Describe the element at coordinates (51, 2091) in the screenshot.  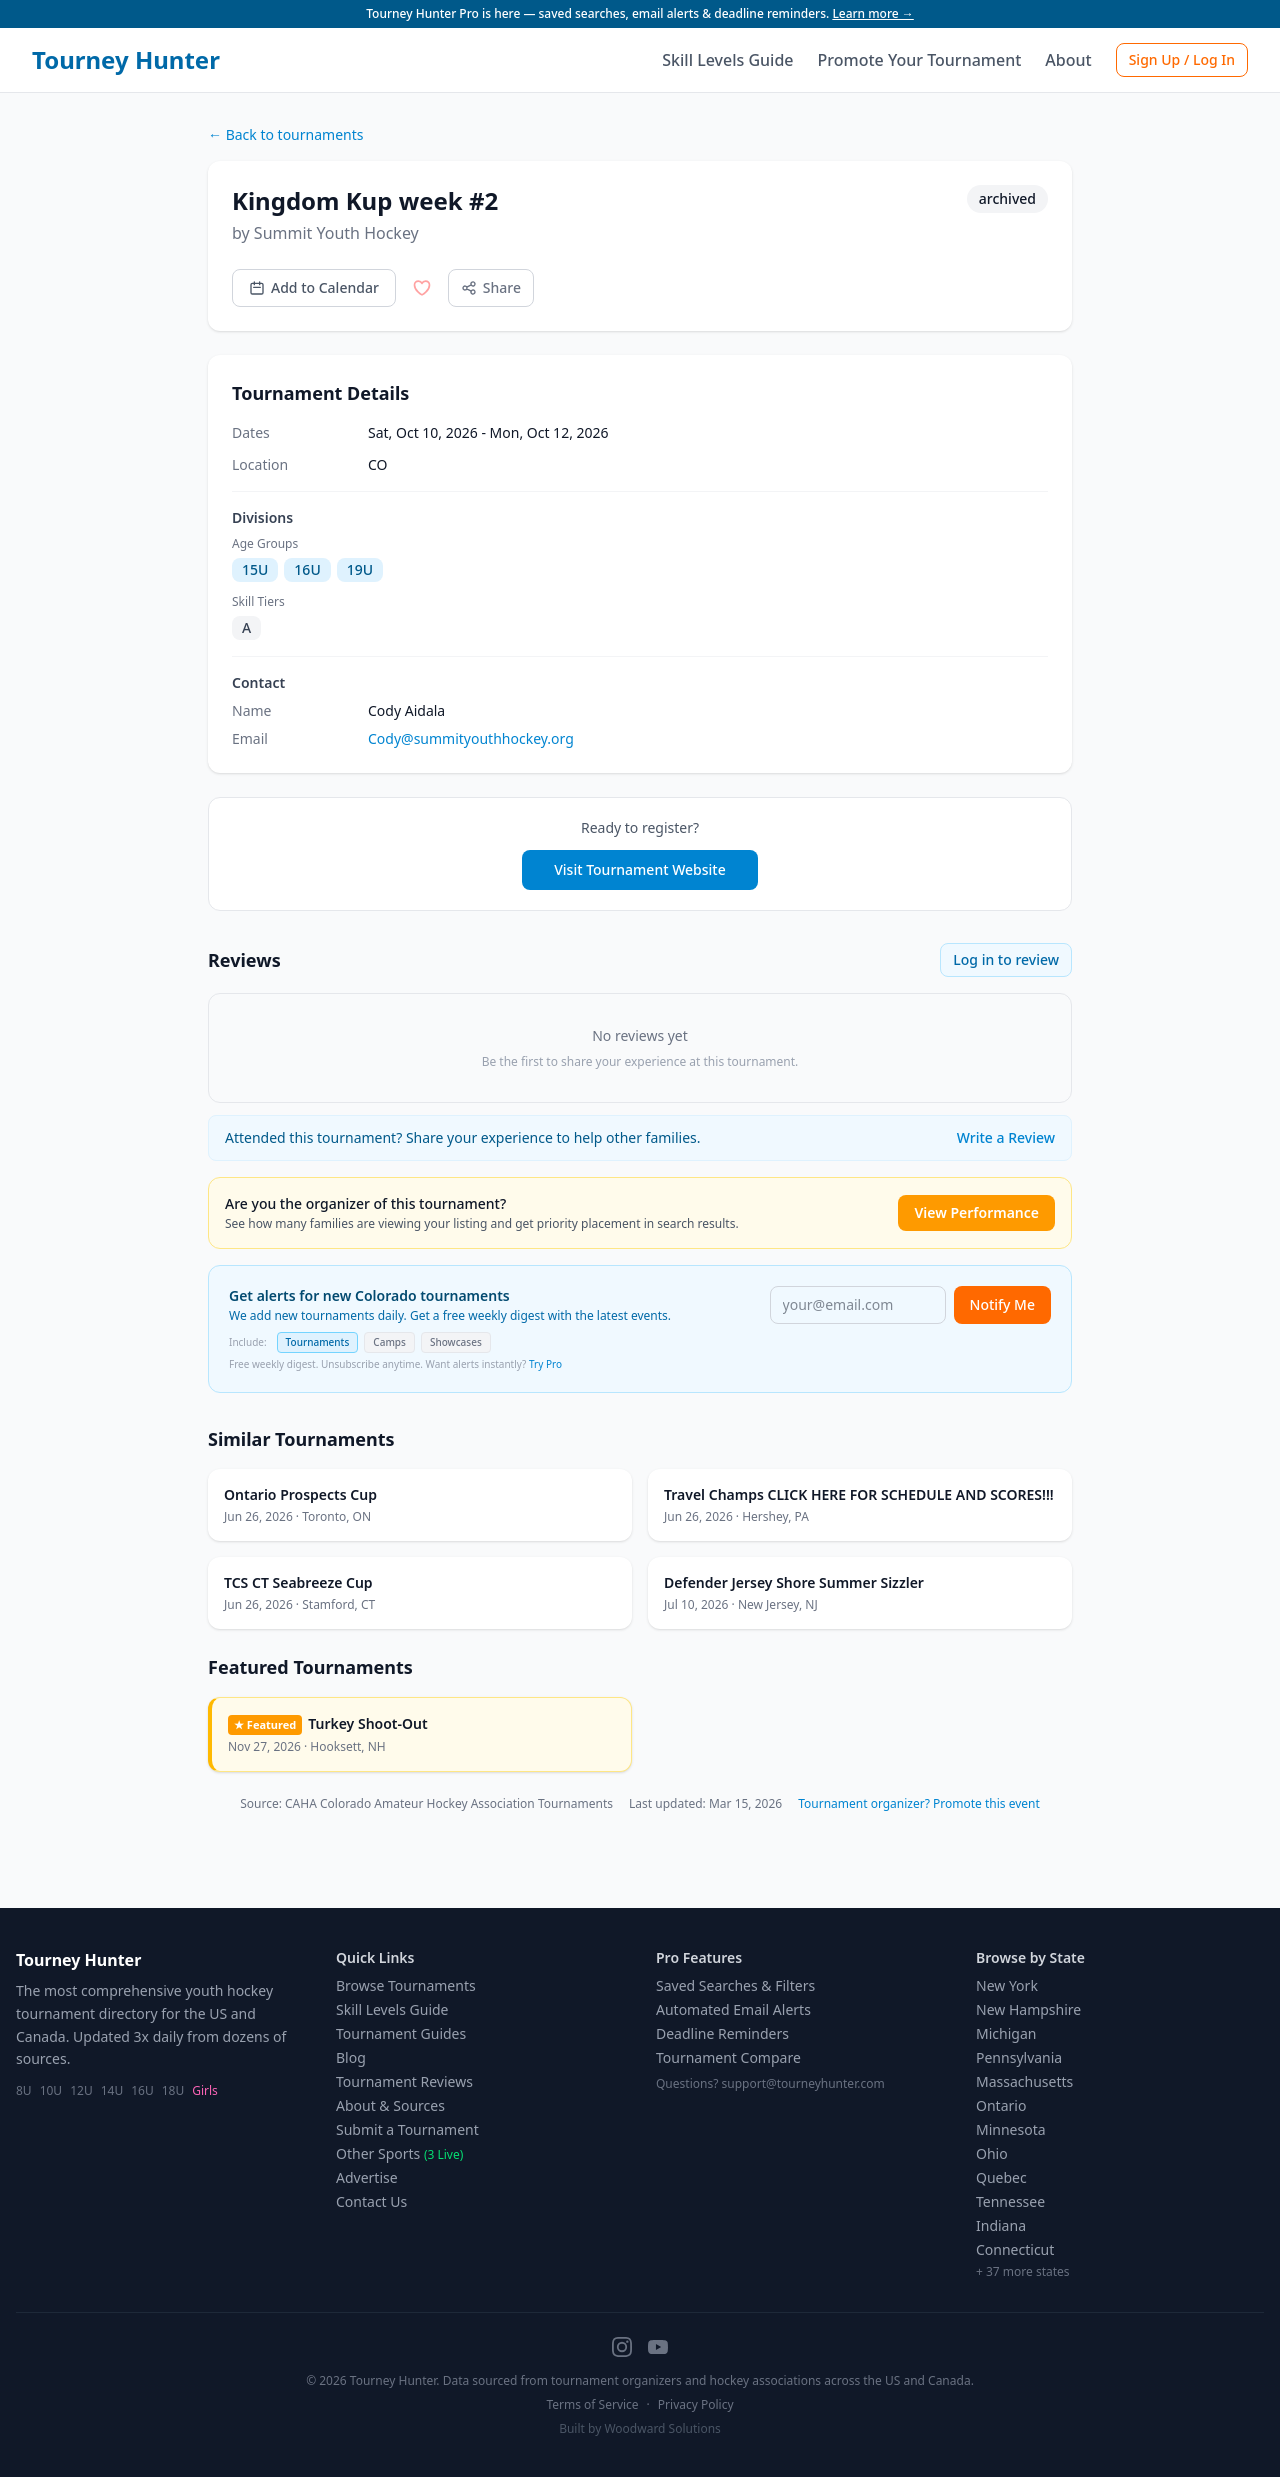
I see `10U` at that location.